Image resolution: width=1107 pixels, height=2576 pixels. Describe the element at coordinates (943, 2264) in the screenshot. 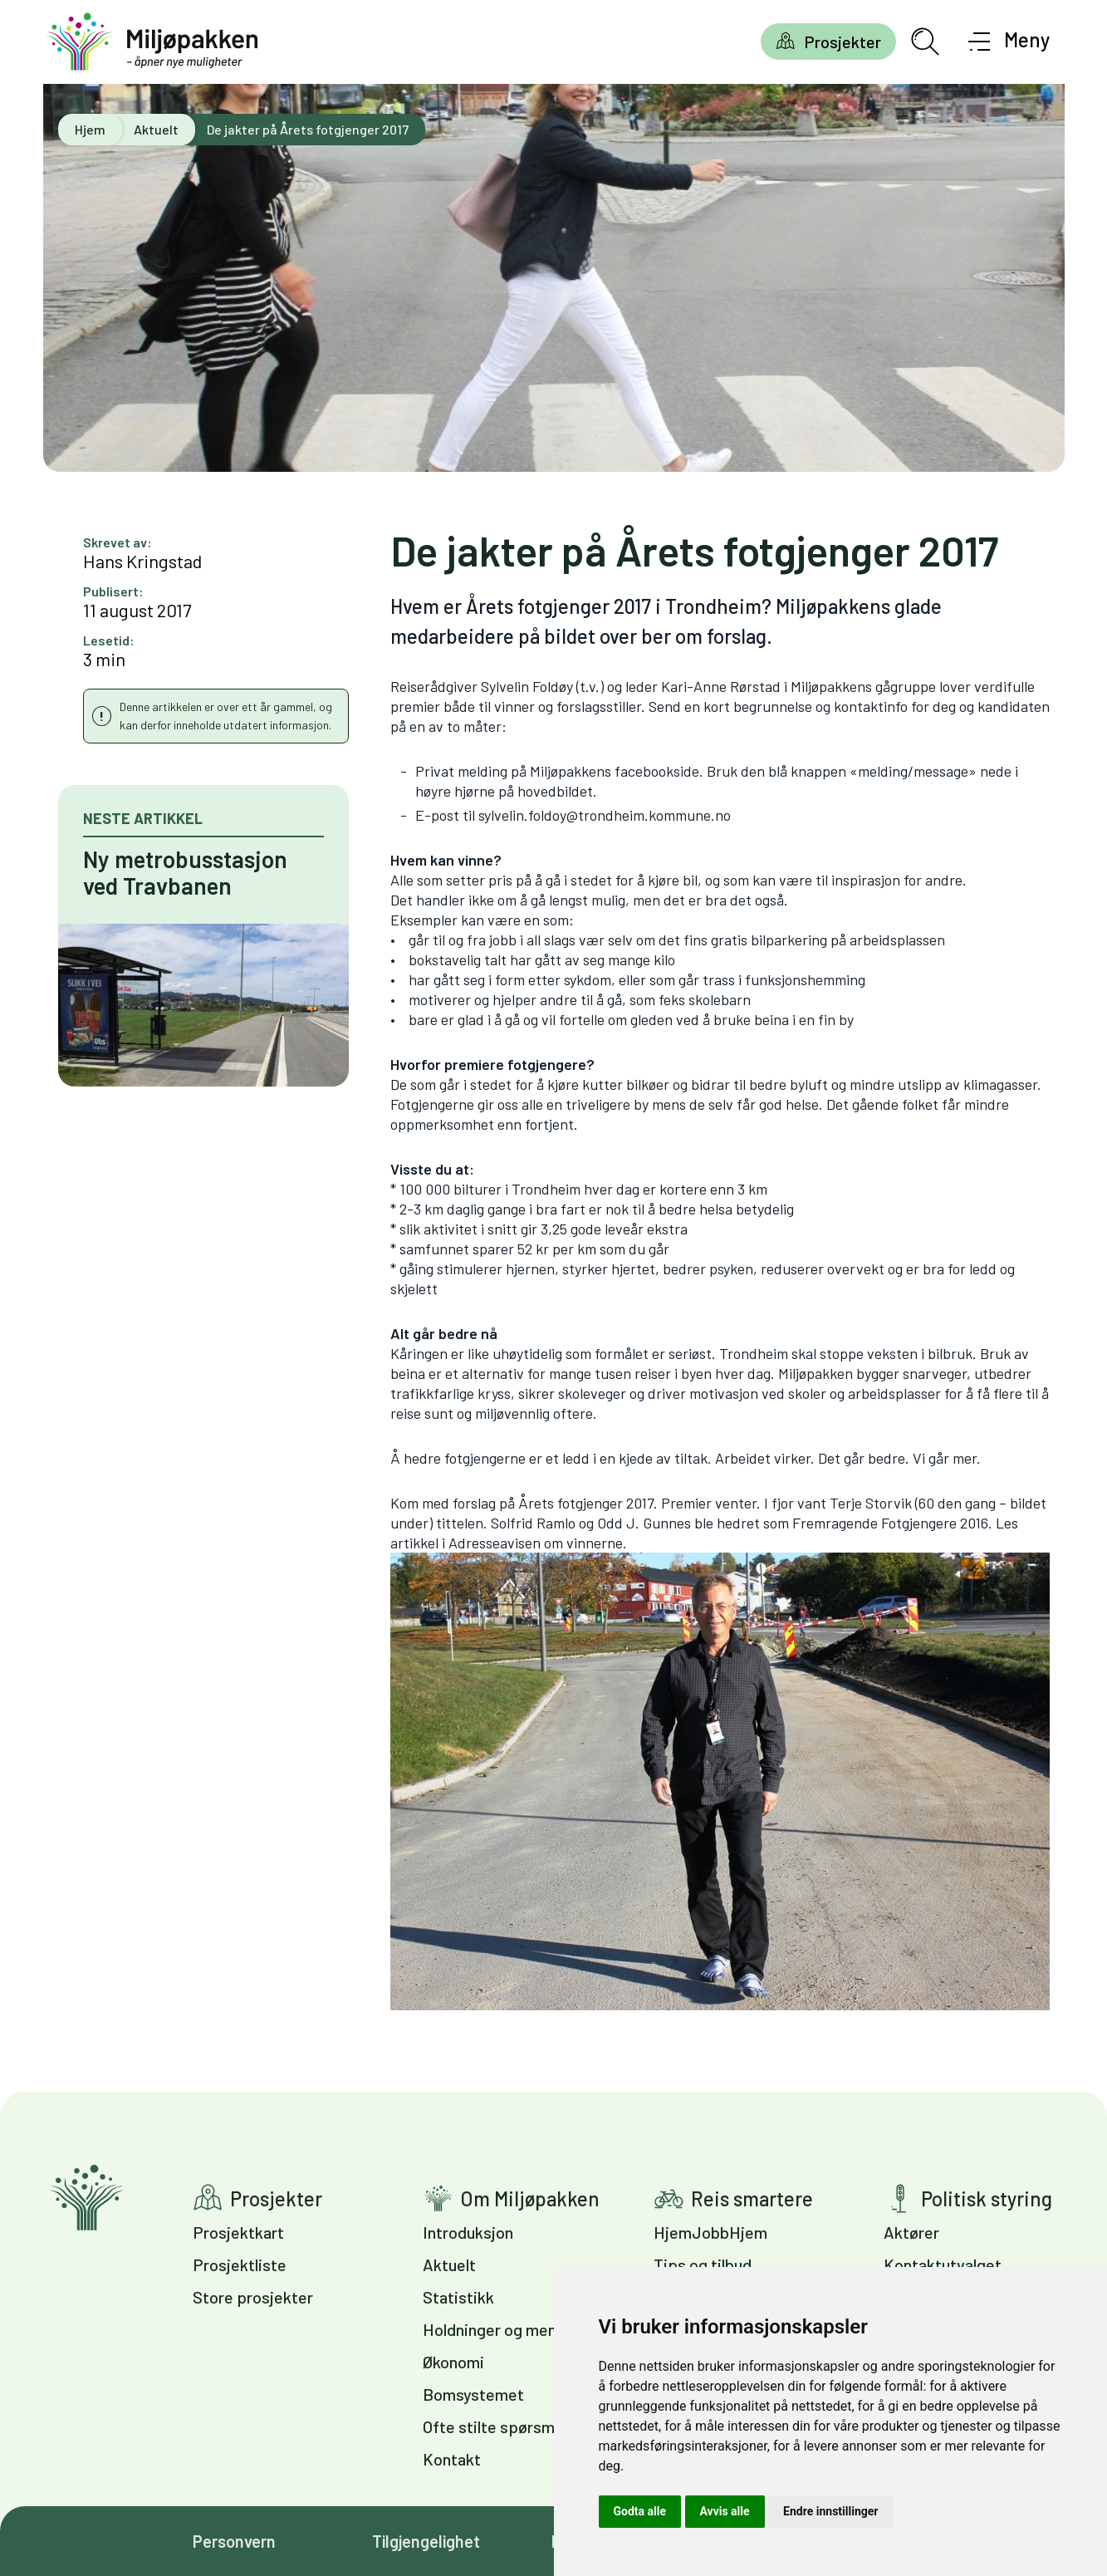

I see `Kontaktutvalget` at that location.